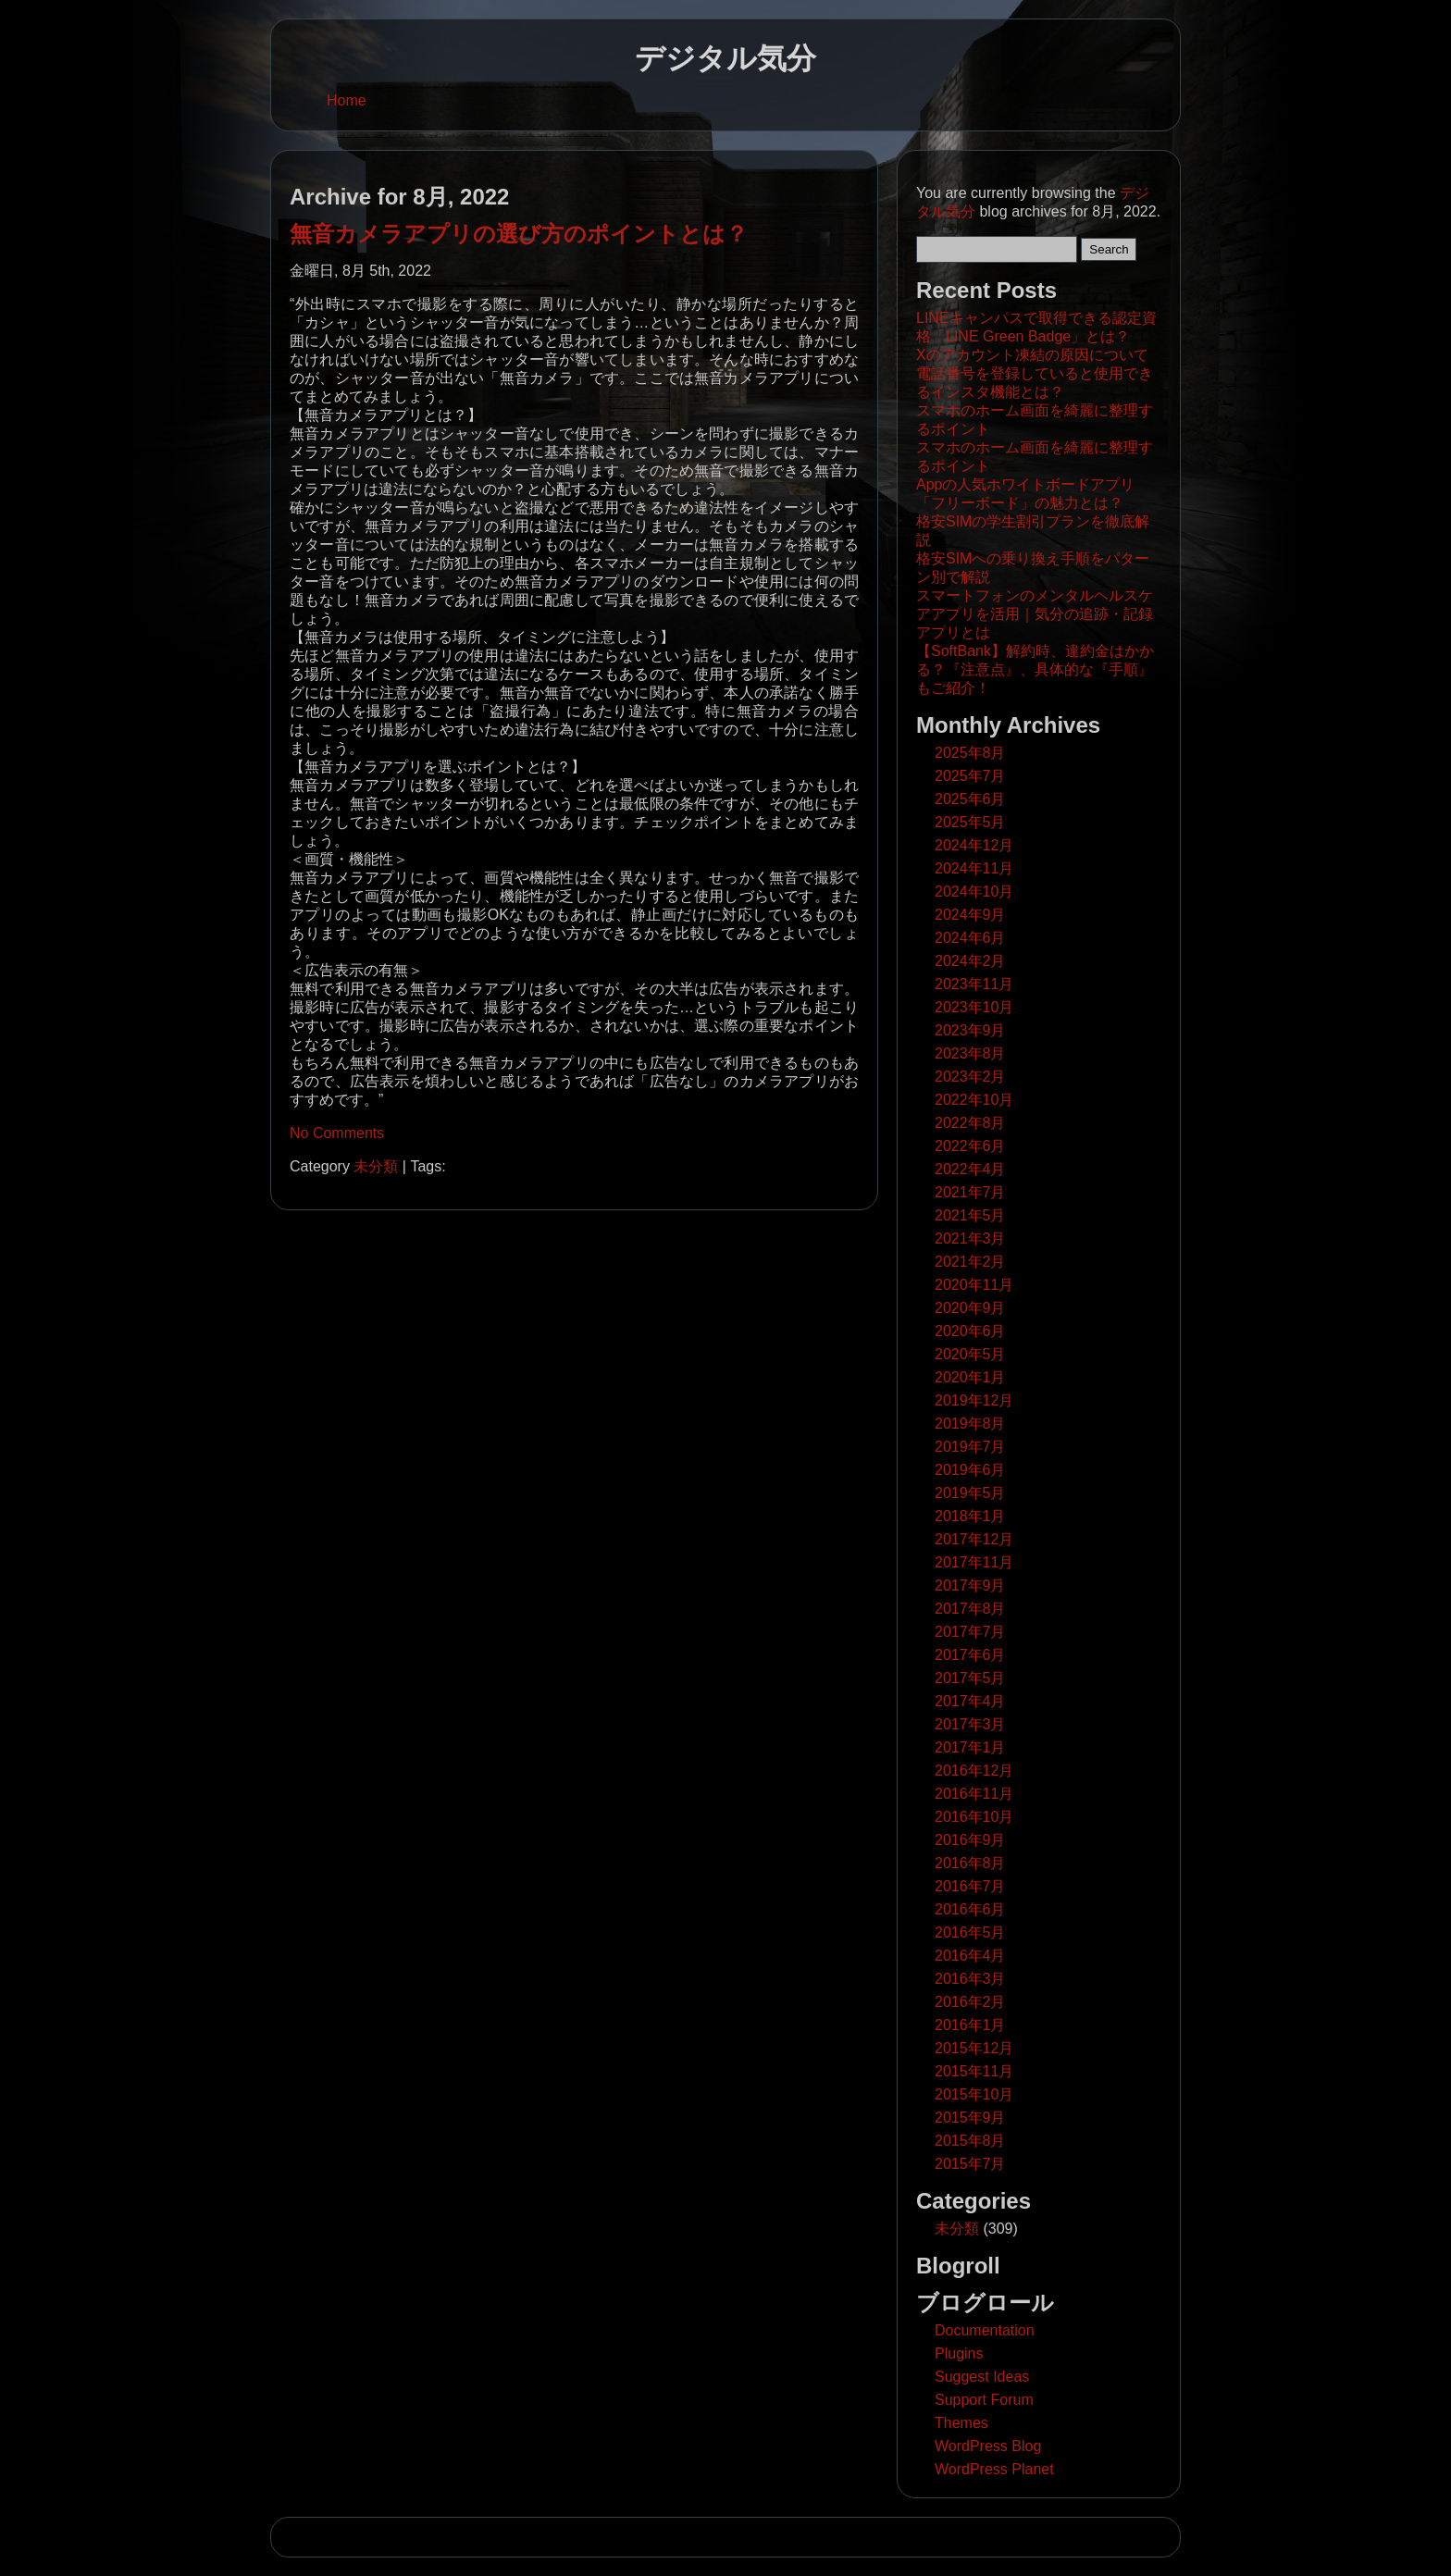 Image resolution: width=1451 pixels, height=2576 pixels. I want to click on 2016年12月, so click(974, 1770).